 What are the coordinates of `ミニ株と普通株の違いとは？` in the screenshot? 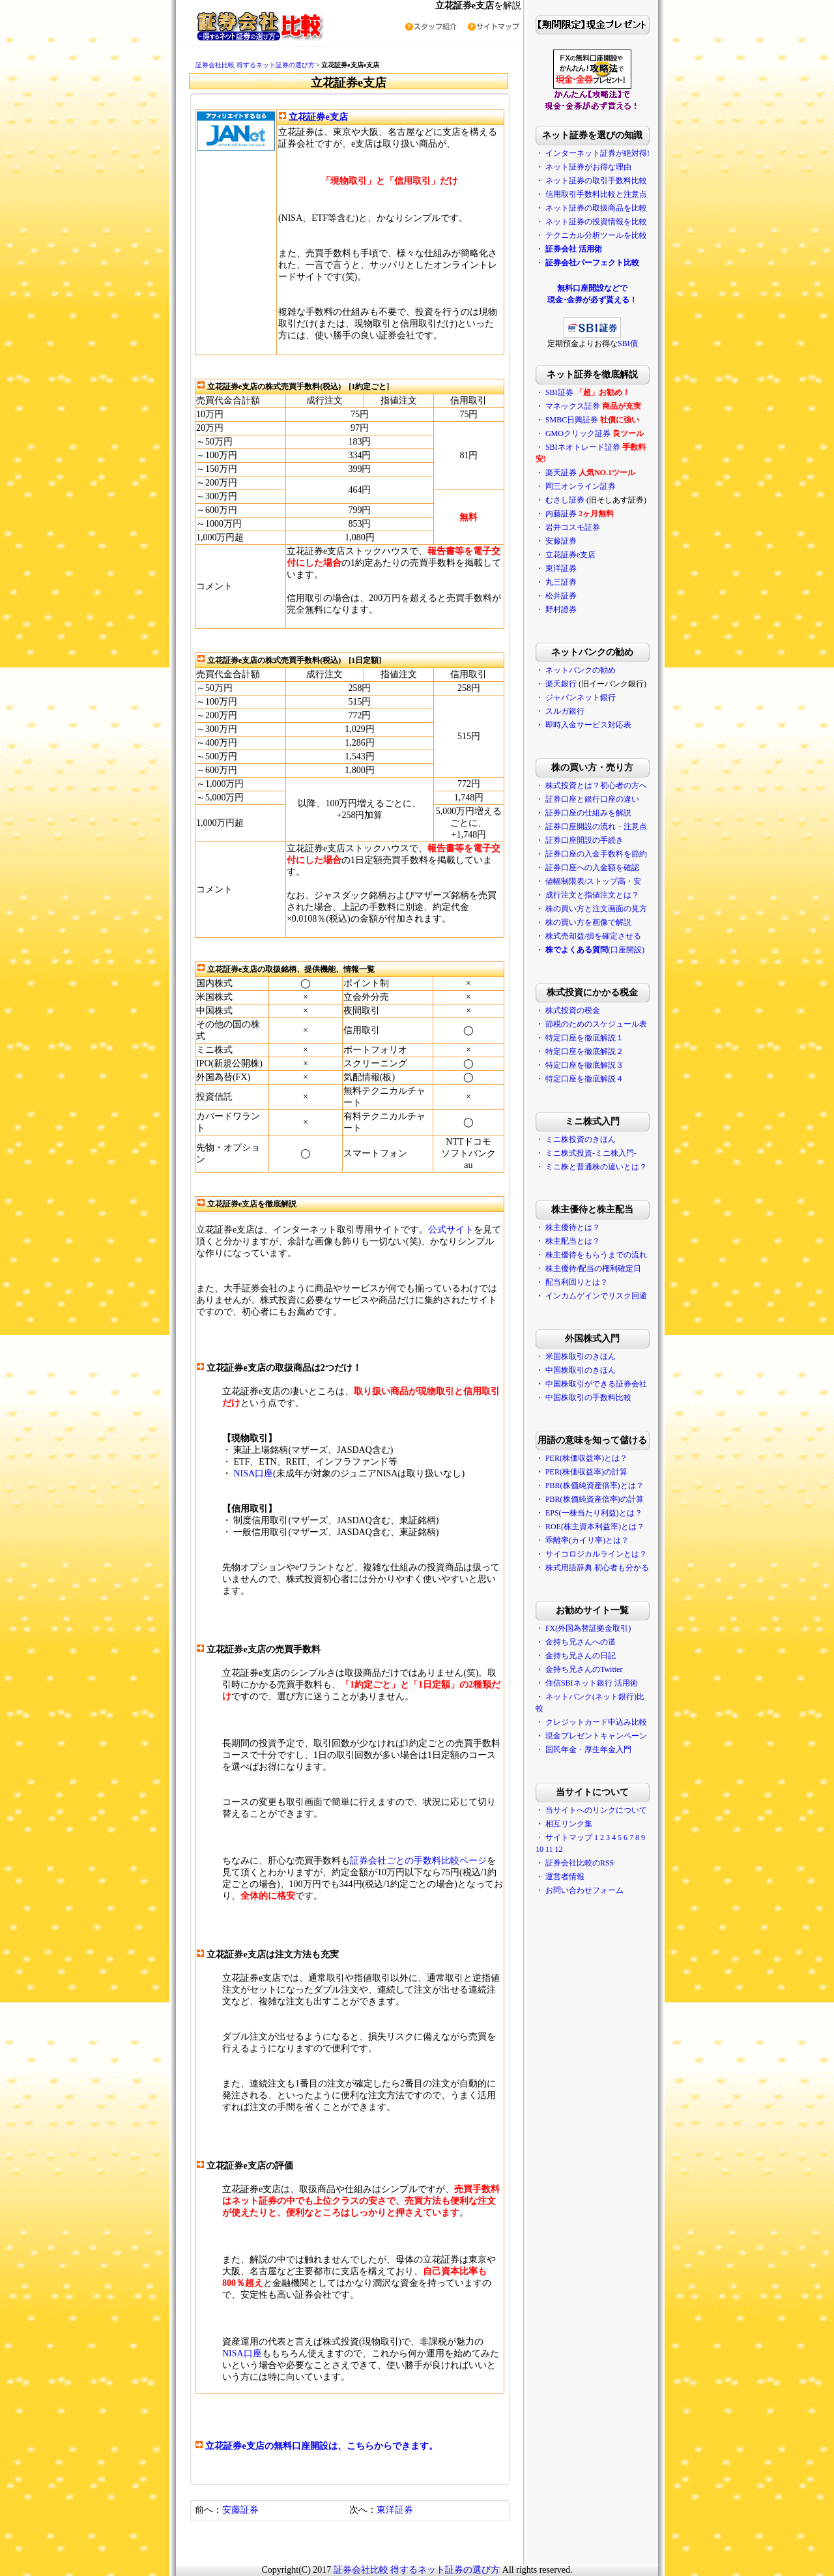 It's located at (596, 1166).